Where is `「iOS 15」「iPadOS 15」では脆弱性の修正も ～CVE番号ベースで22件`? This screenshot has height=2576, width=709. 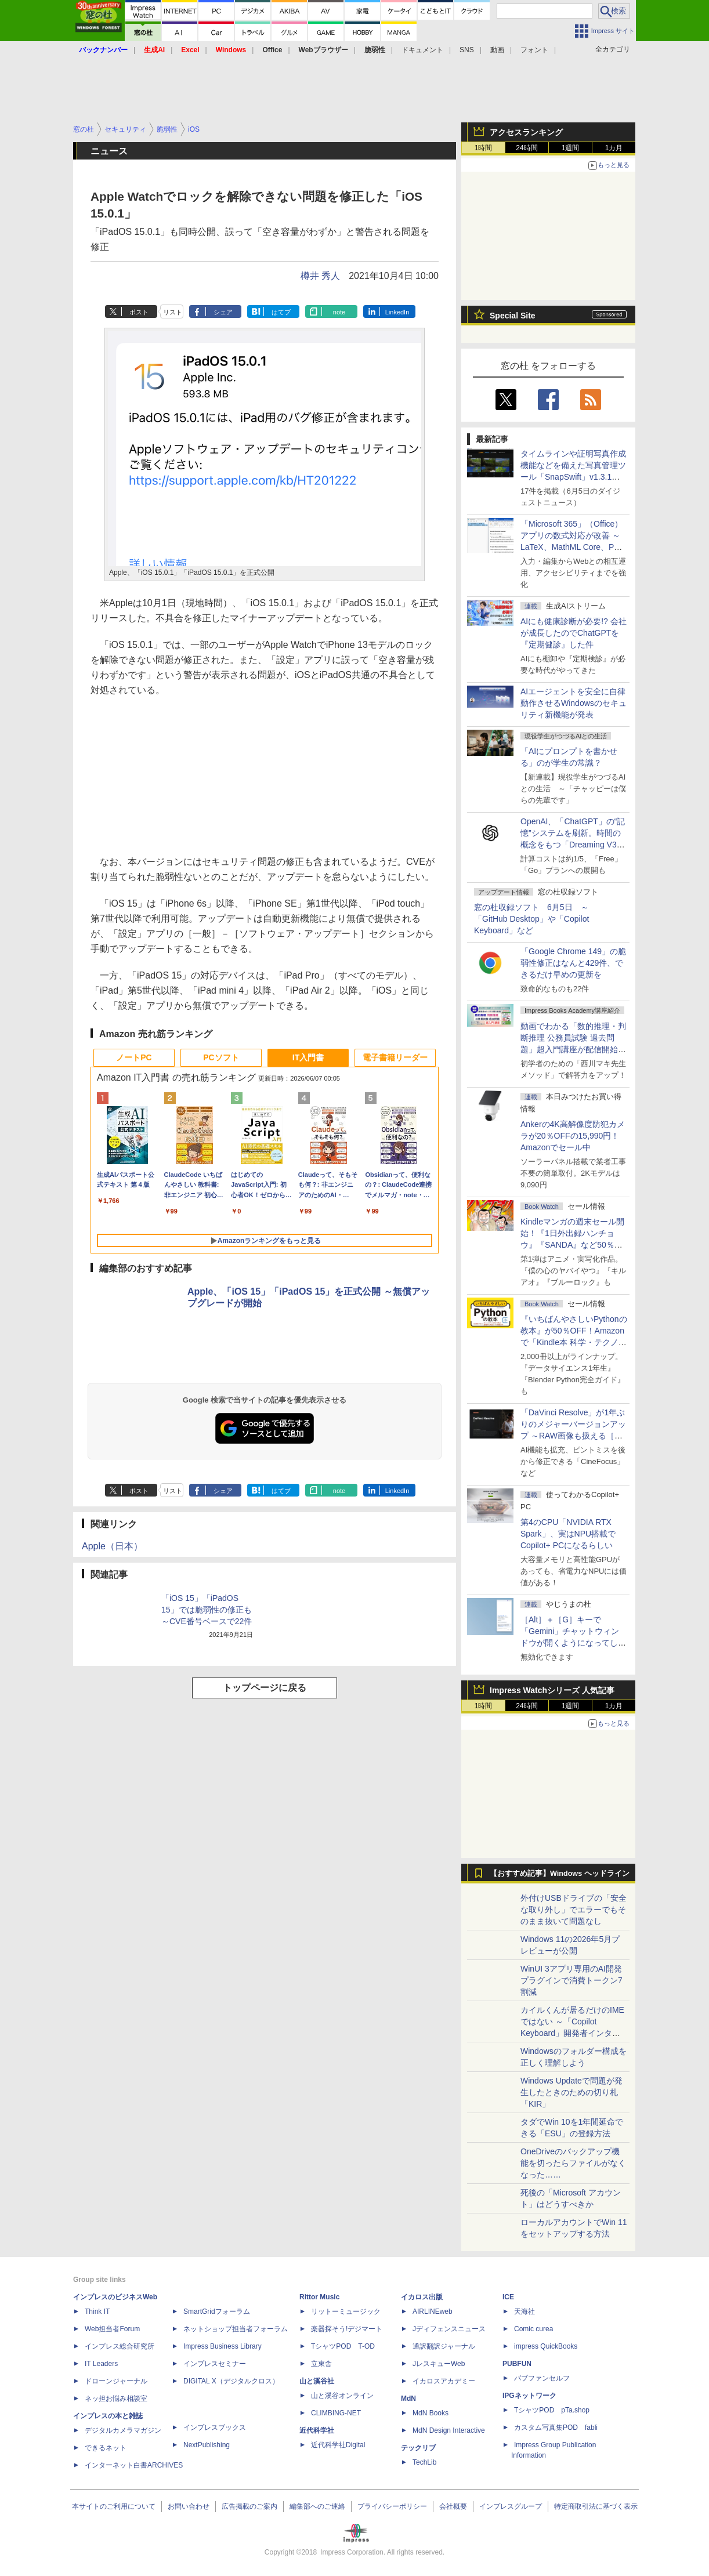 「iOS 15」「iPadOS 15」では脆弱性の修正も ～CVE番号ベースで22件 is located at coordinates (206, 1609).